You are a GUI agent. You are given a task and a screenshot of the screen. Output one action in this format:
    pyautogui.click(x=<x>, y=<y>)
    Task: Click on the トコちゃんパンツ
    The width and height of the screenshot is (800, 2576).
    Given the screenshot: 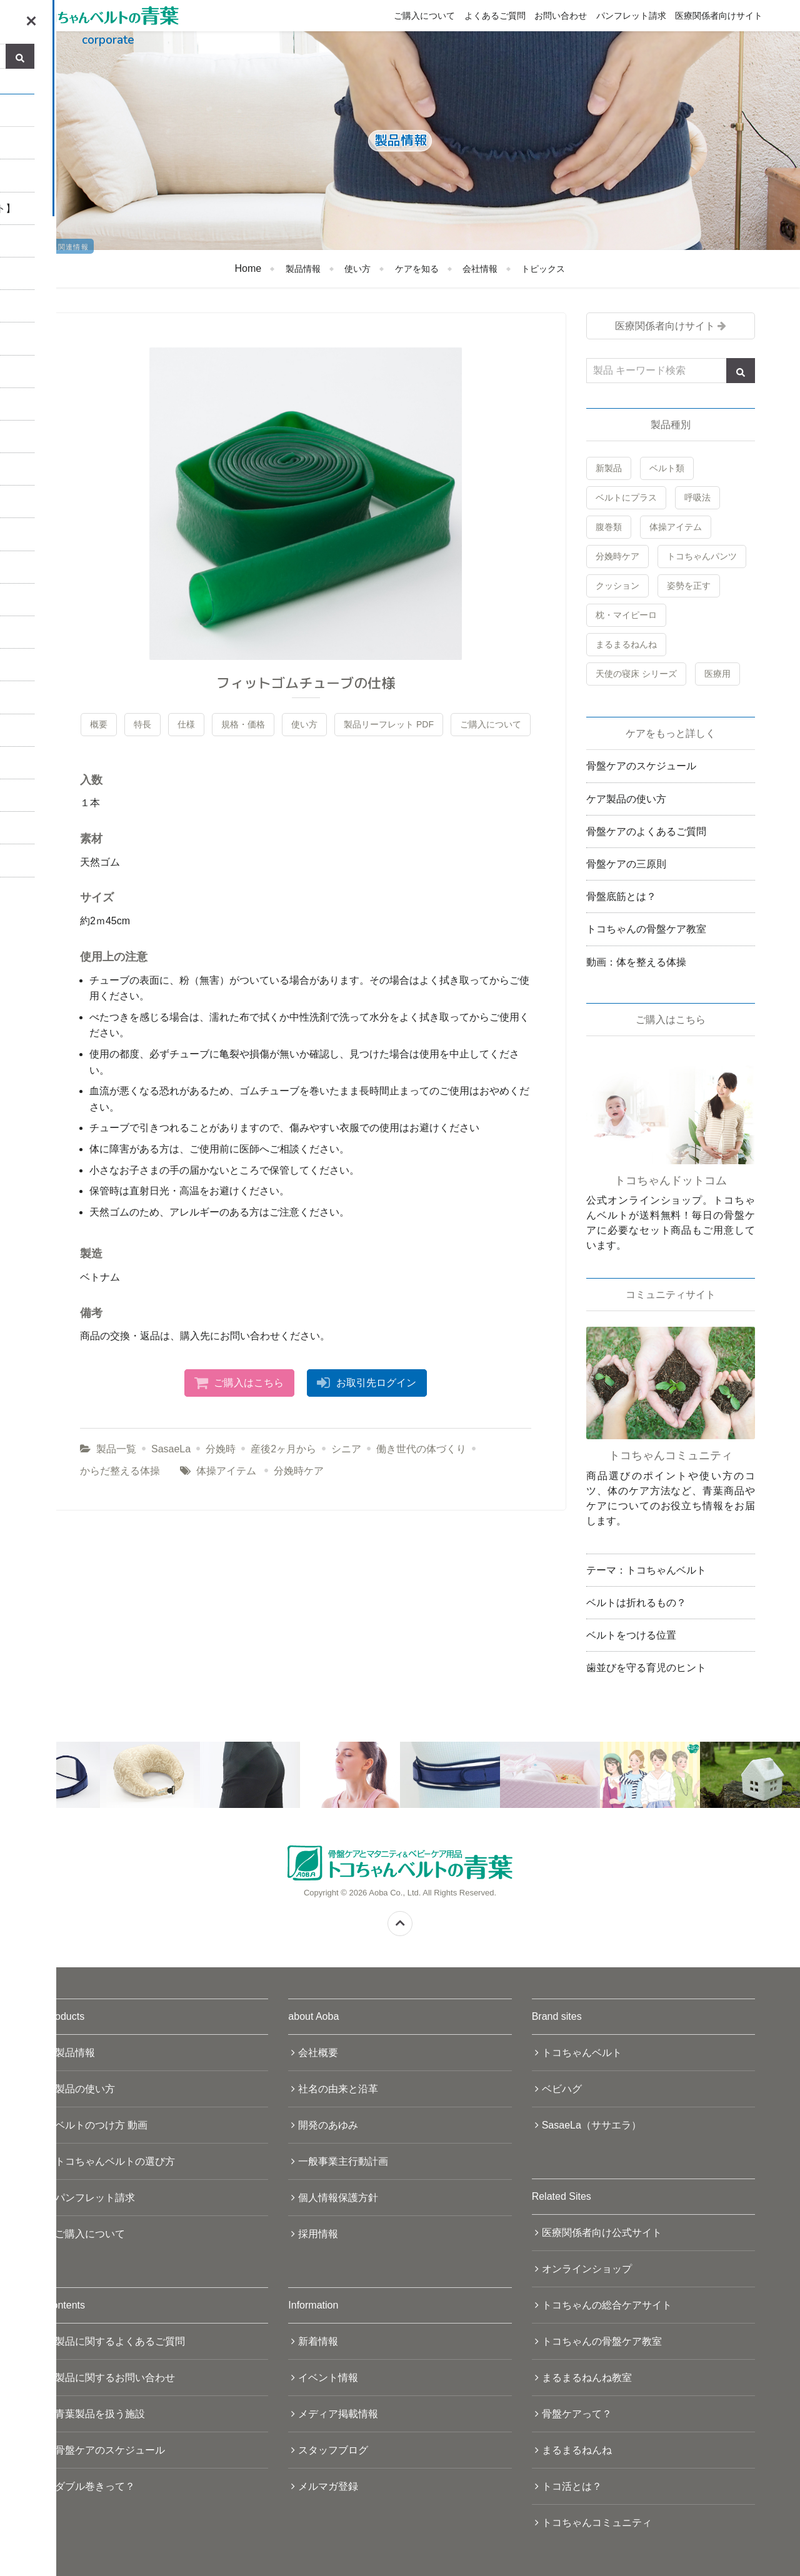 What is the action you would take?
    pyautogui.click(x=702, y=556)
    